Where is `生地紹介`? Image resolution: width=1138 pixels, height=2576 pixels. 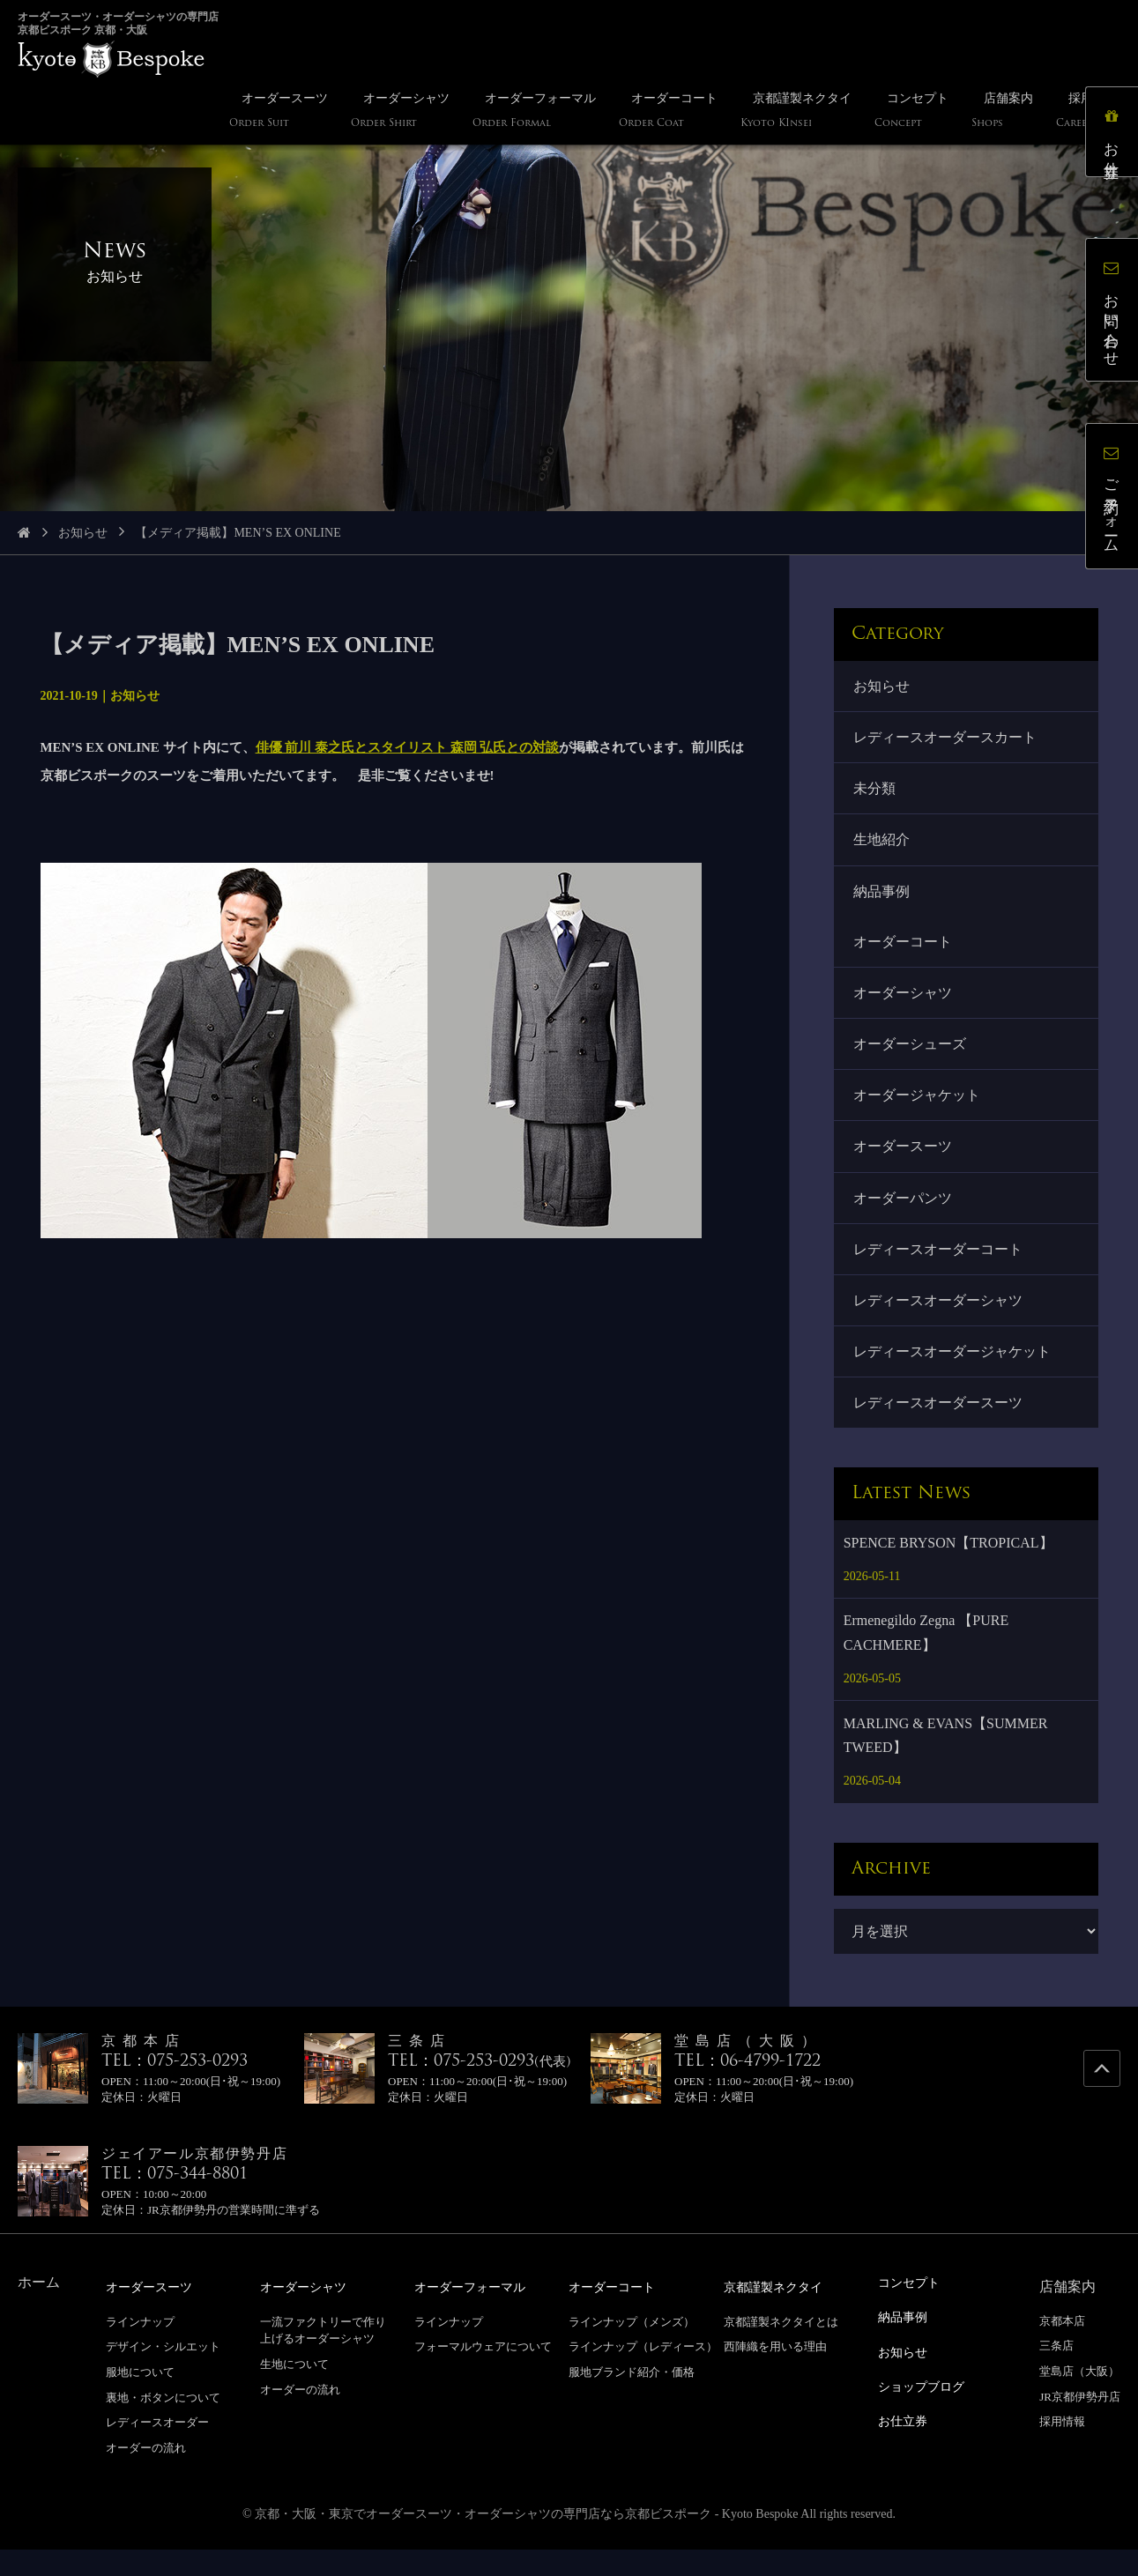
生地紹介 is located at coordinates (883, 846).